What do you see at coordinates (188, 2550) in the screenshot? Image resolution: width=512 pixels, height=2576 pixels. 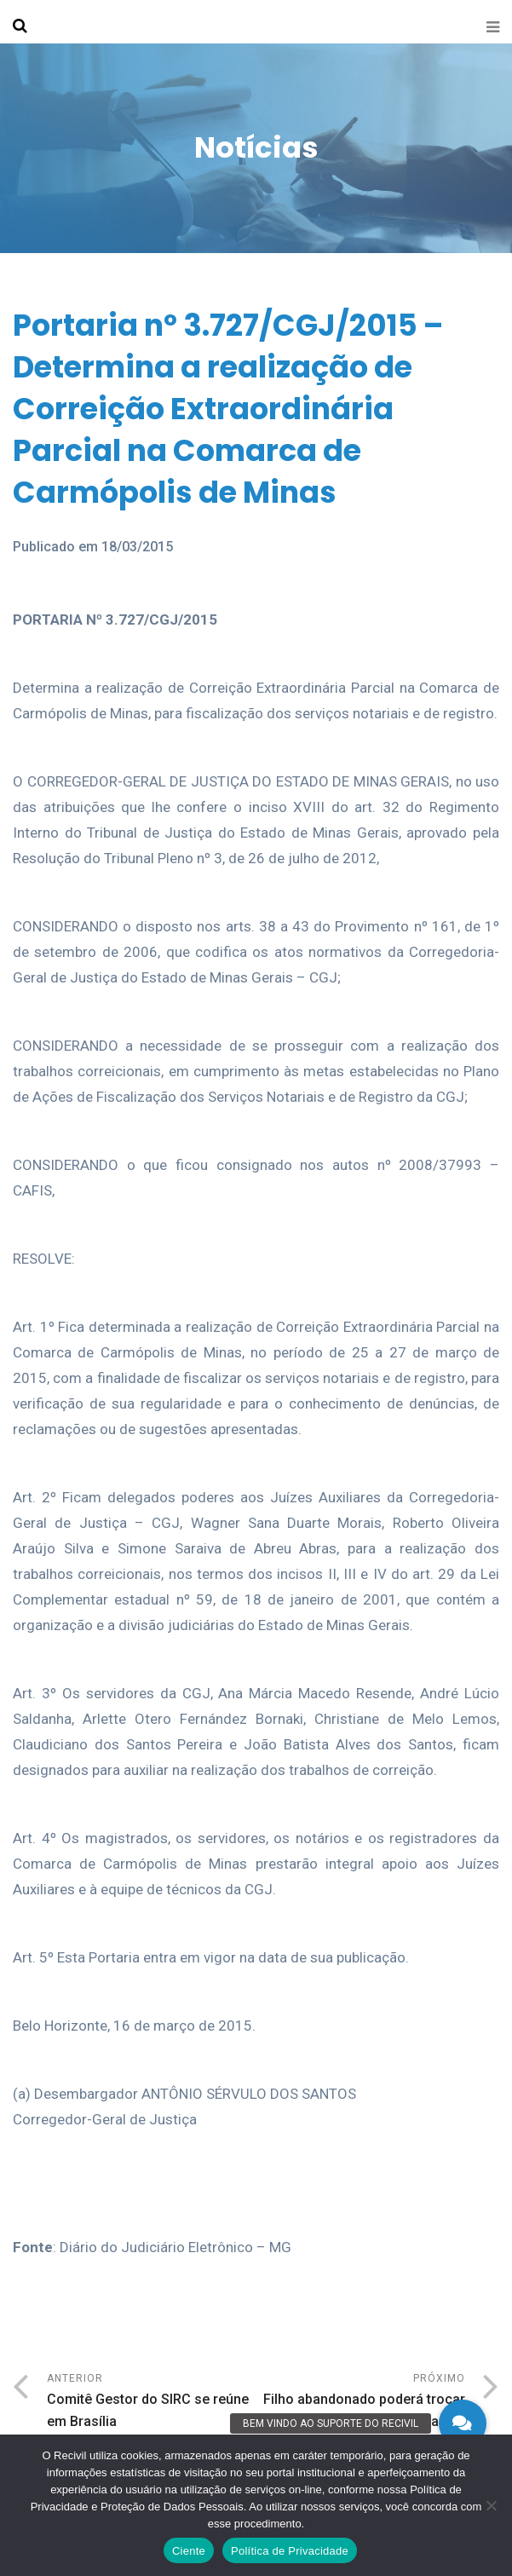 I see `Ciente` at bounding box center [188, 2550].